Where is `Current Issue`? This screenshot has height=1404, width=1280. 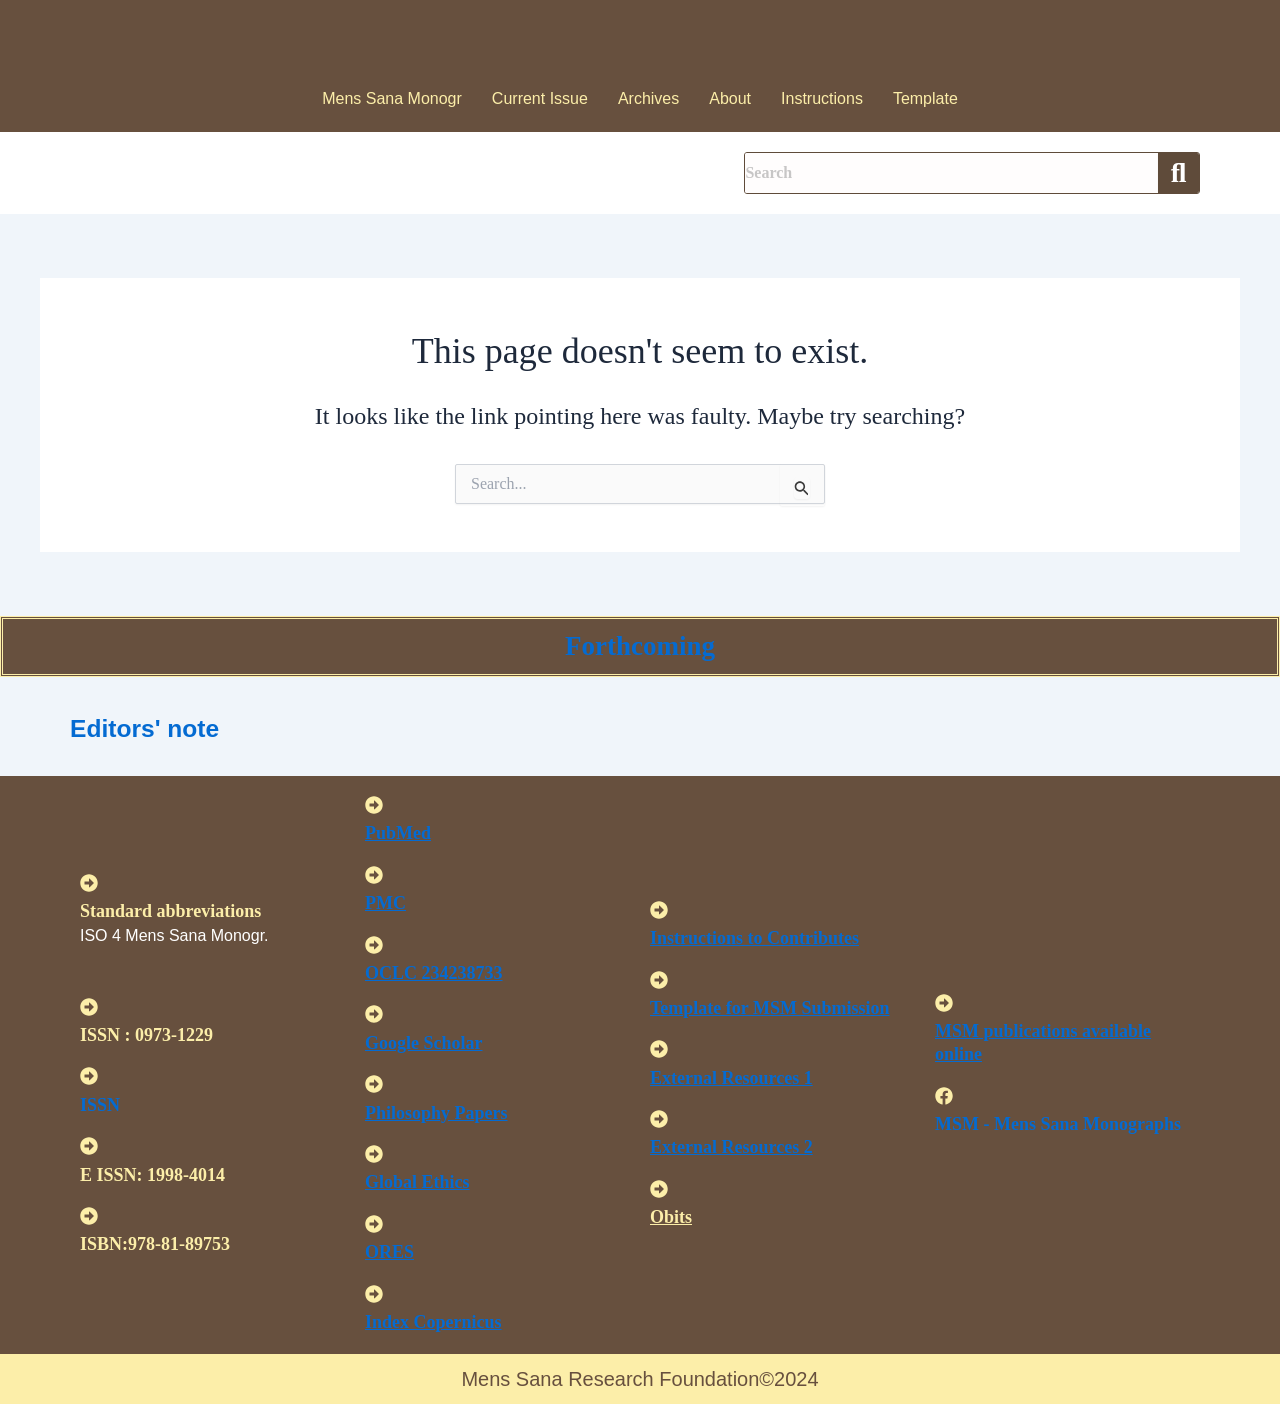 Current Issue is located at coordinates (540, 98).